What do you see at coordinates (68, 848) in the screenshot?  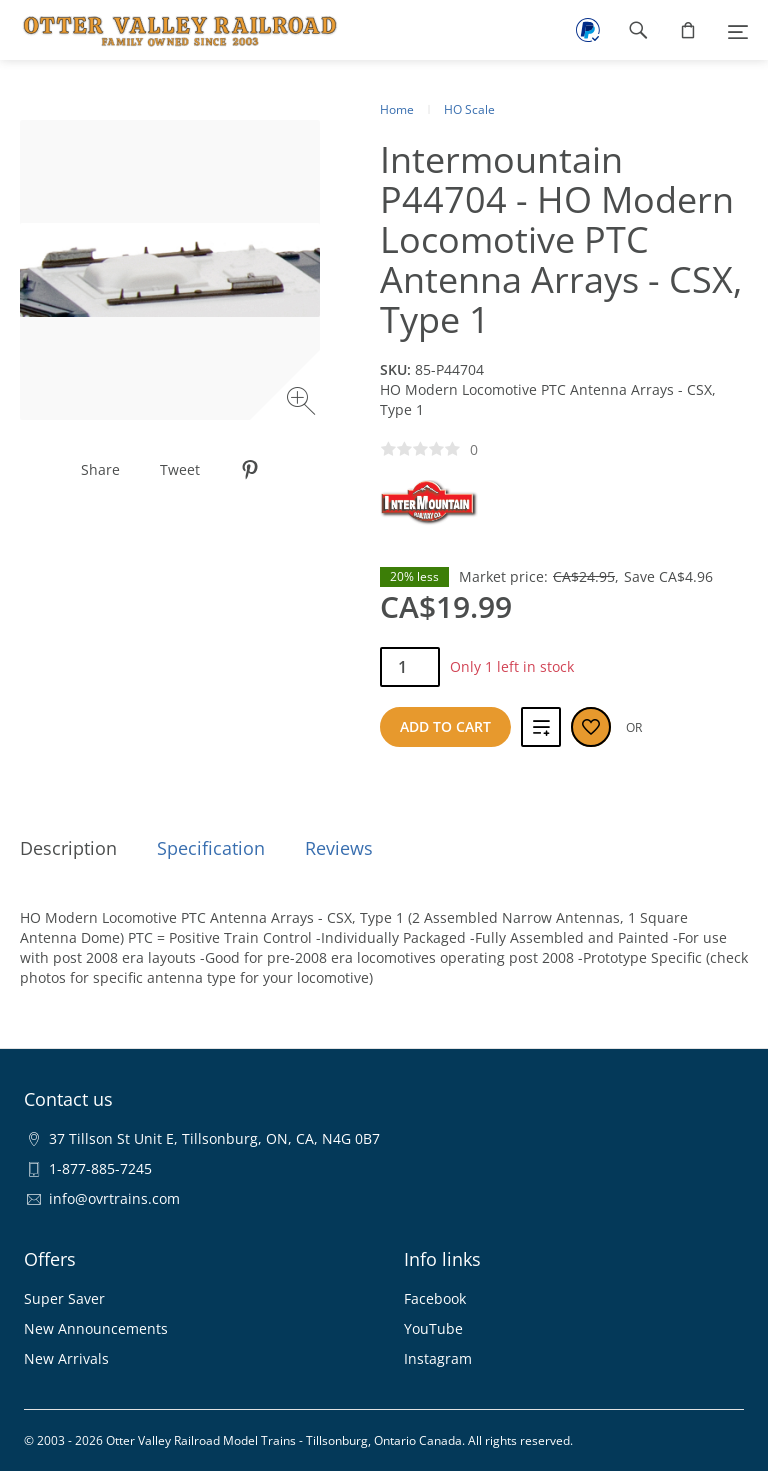 I see `Description` at bounding box center [68, 848].